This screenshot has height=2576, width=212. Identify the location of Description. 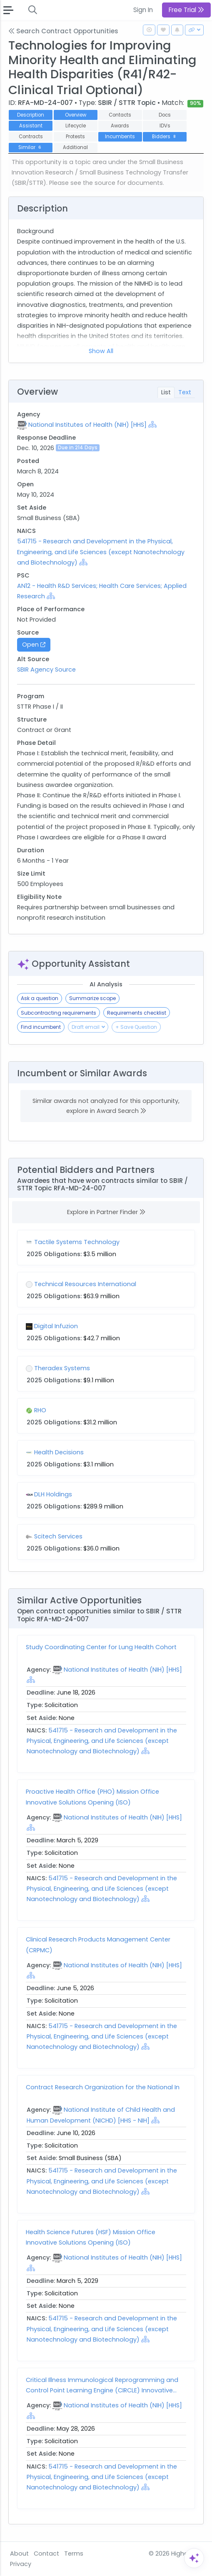
(30, 115).